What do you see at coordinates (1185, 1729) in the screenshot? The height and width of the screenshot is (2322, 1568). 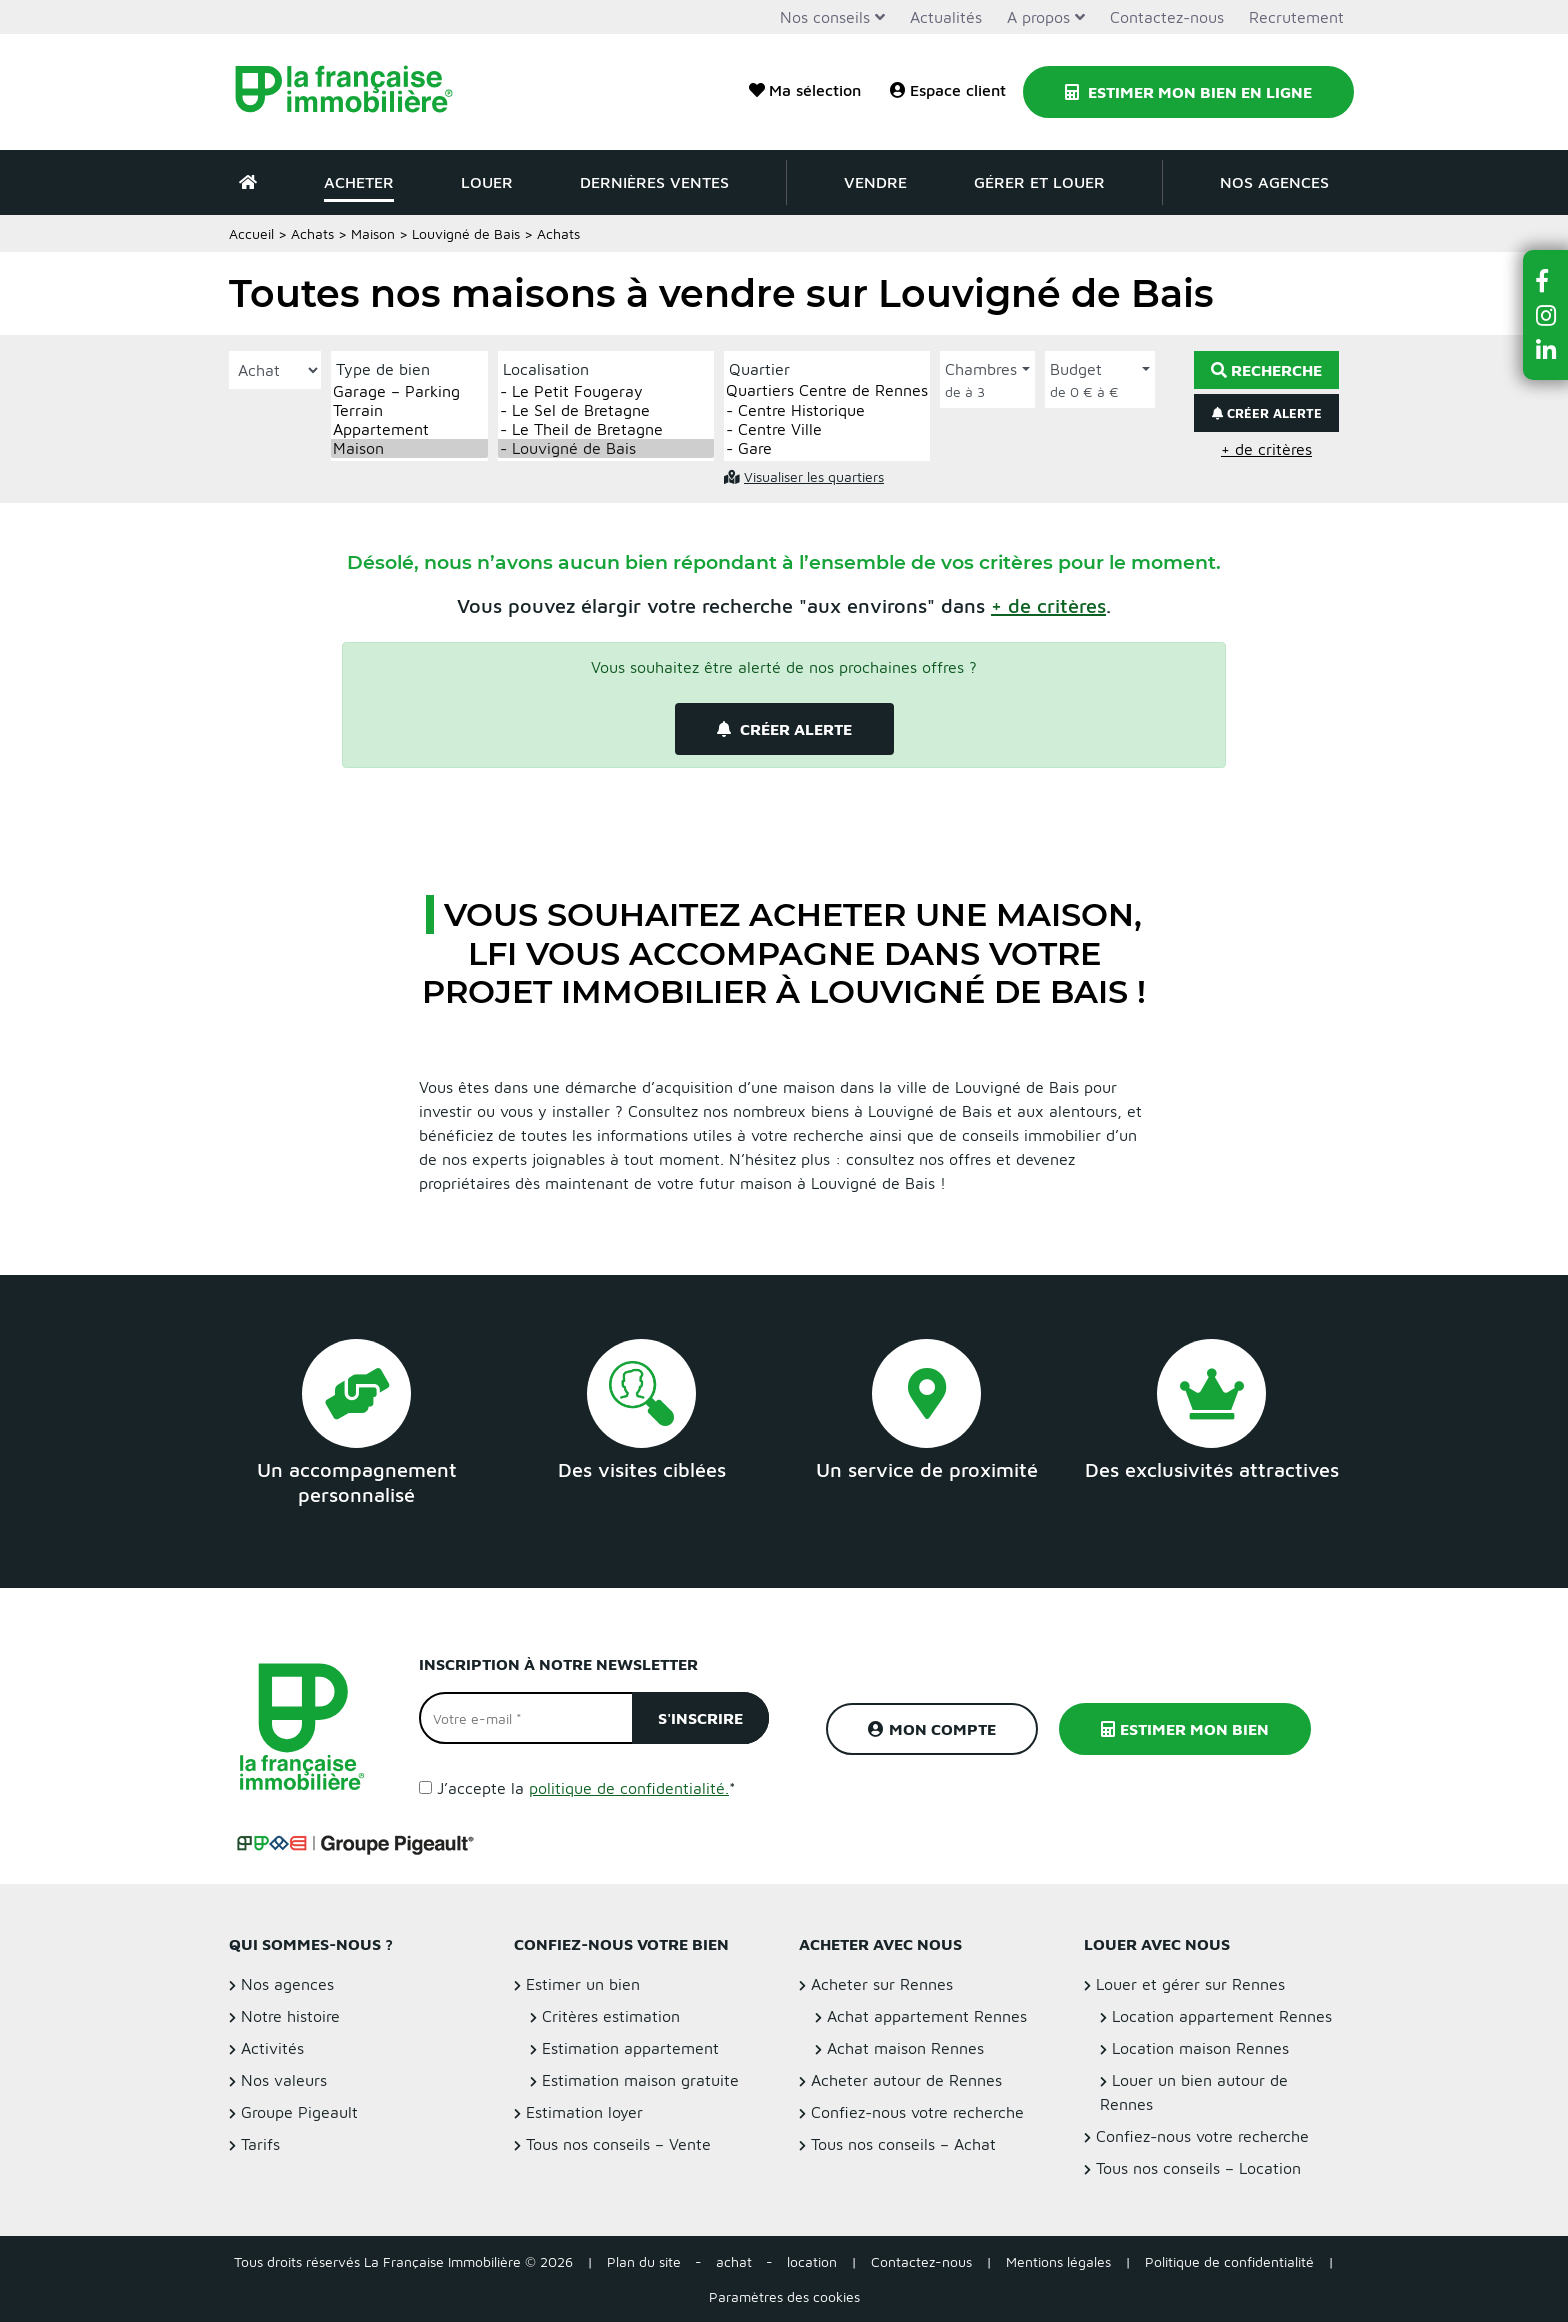 I see `Estimer mon bien` at bounding box center [1185, 1729].